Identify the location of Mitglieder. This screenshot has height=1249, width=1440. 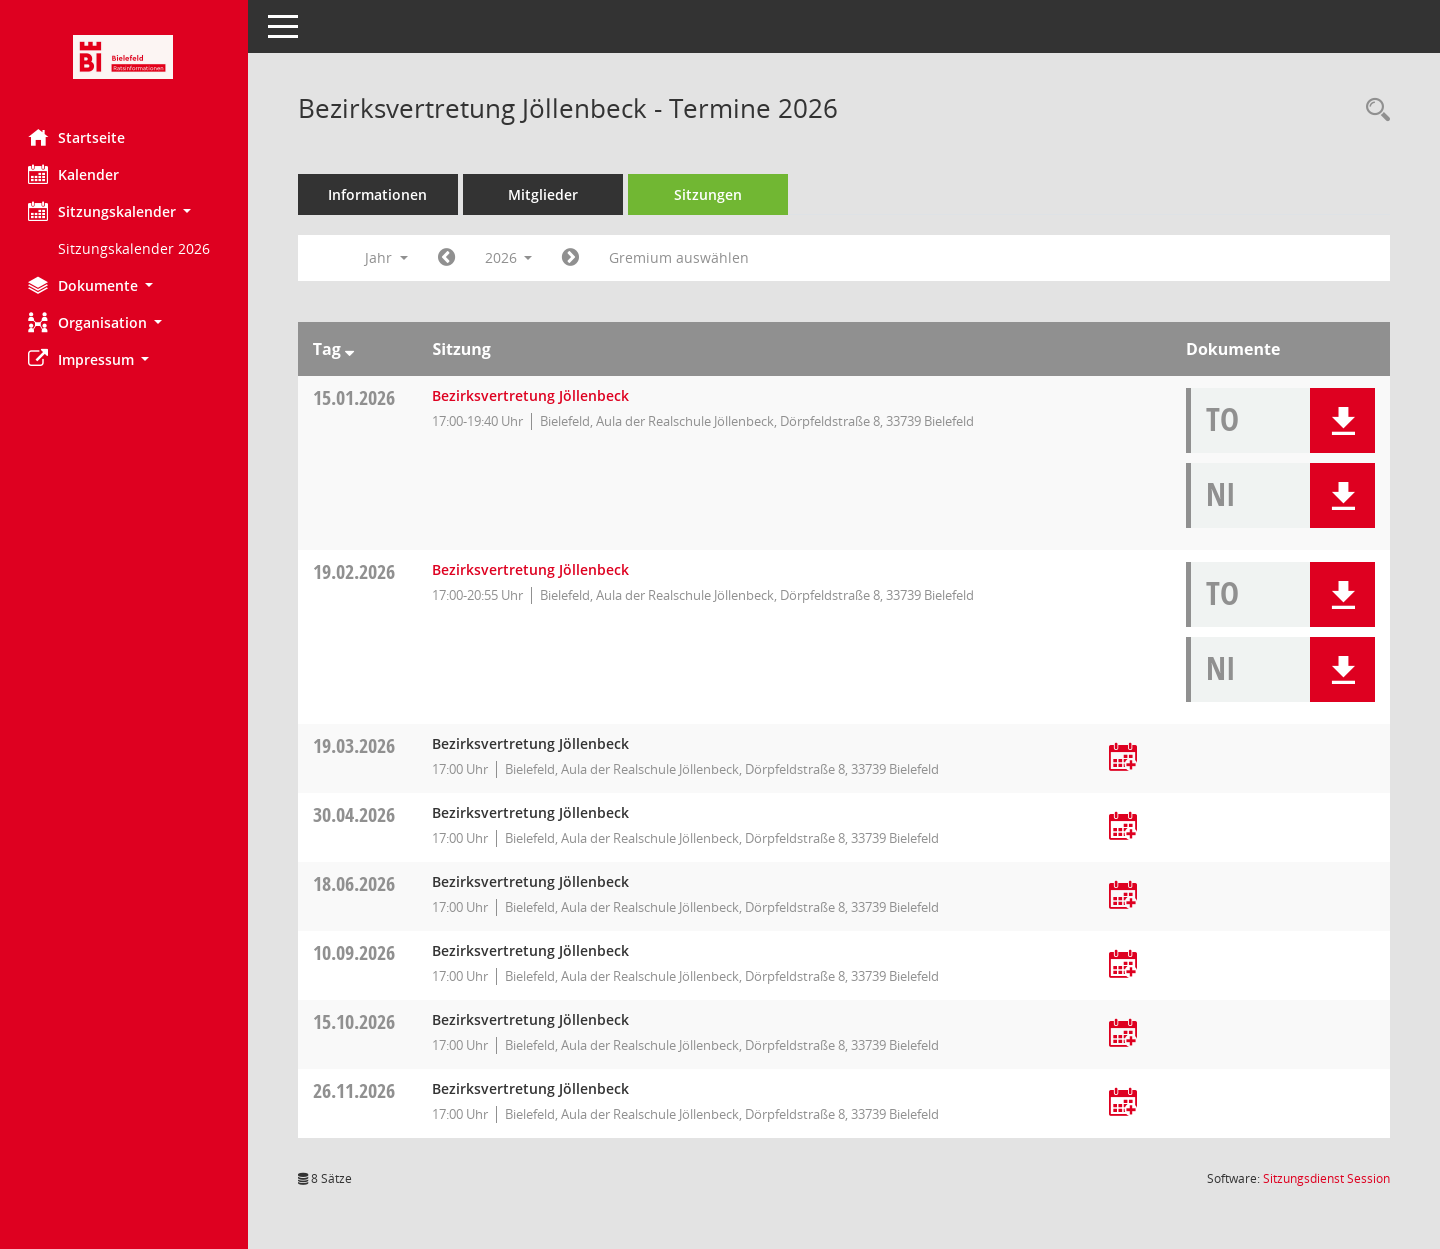
(545, 194).